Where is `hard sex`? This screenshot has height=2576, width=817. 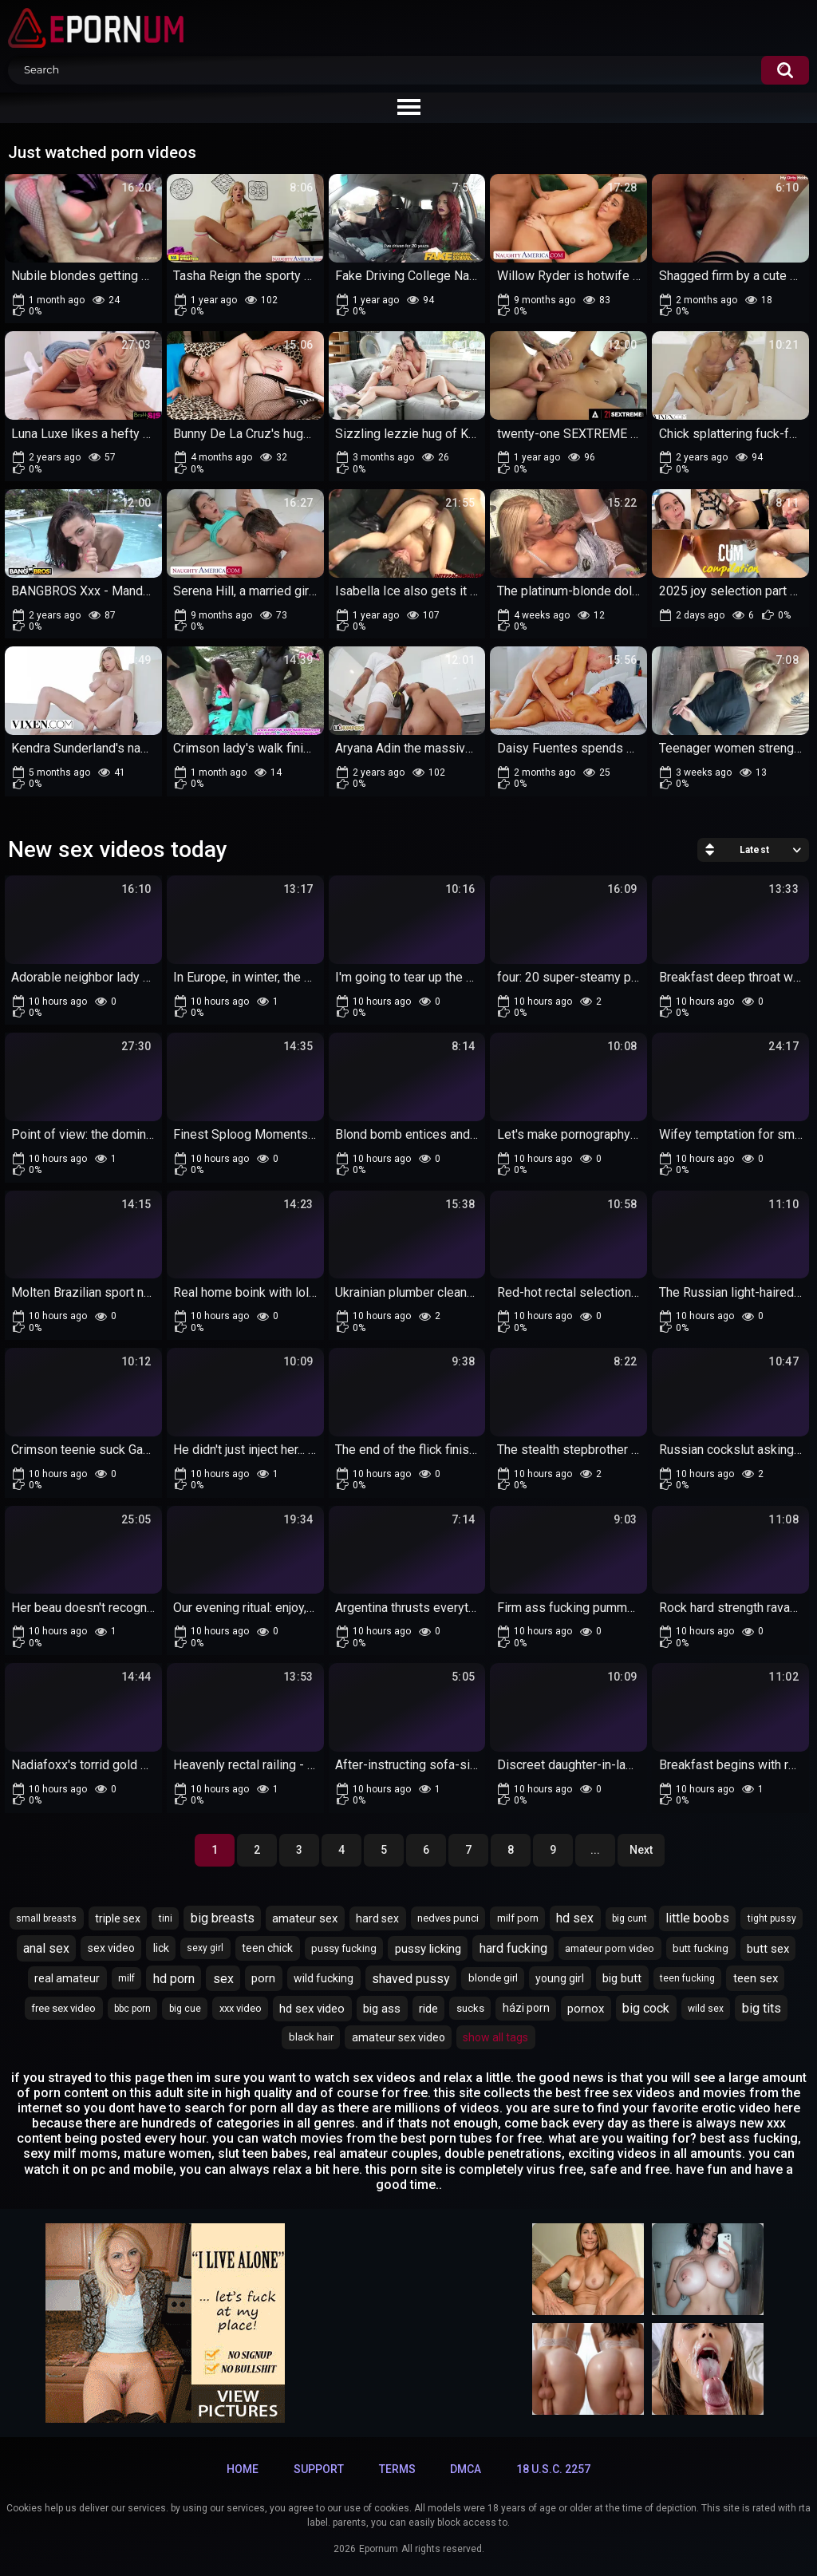
hard sex is located at coordinates (377, 1918).